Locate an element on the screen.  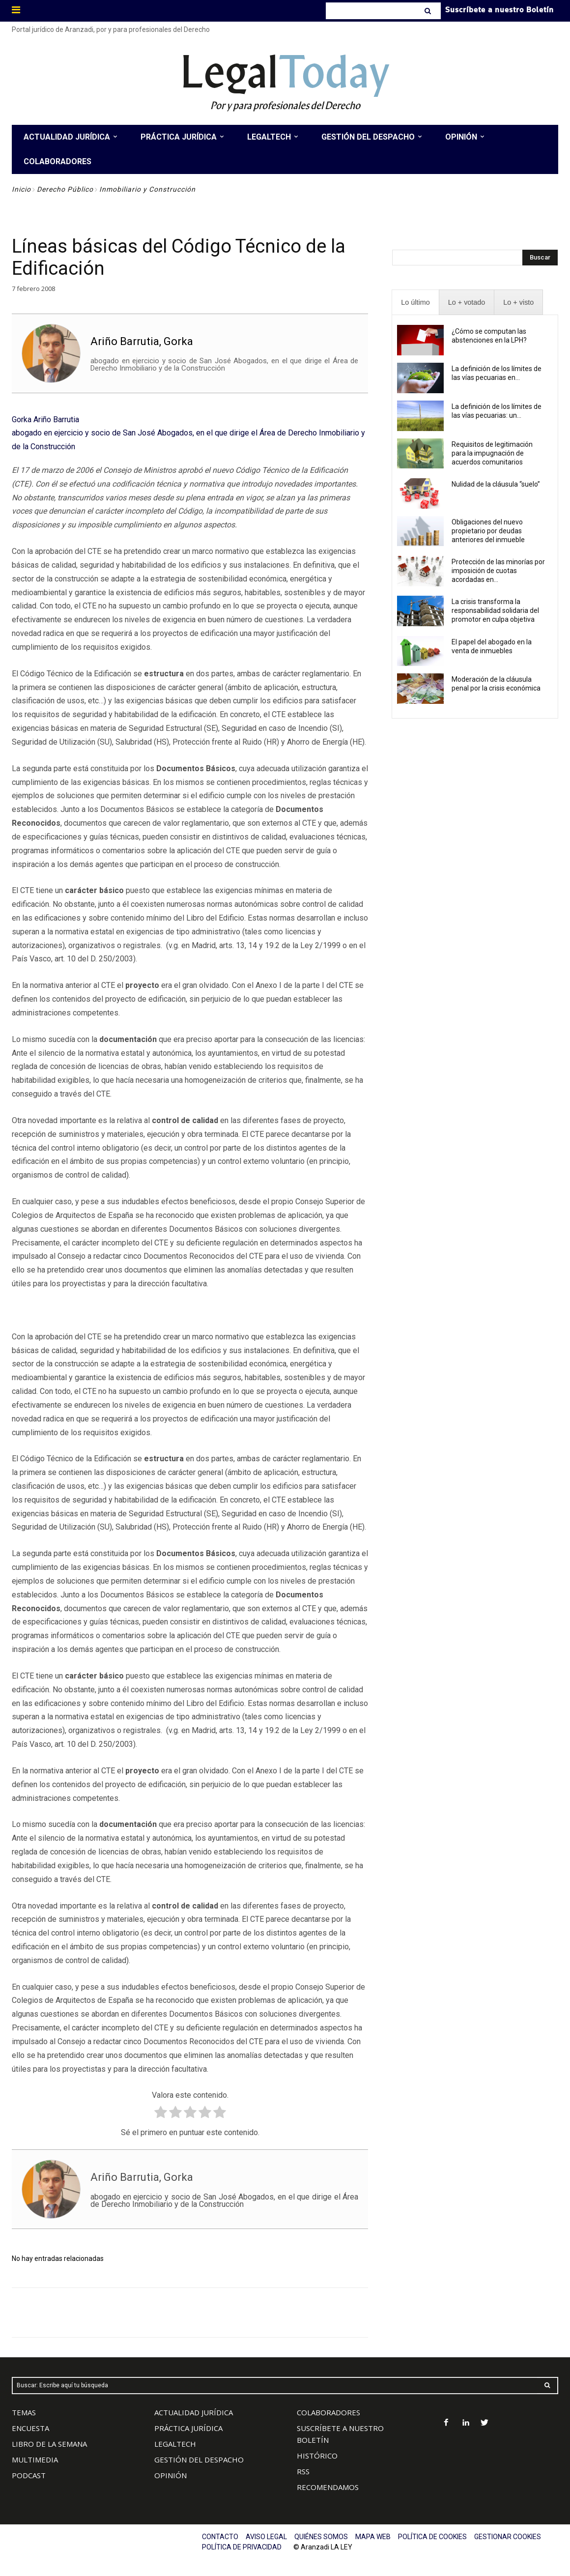
OPINIÓN is located at coordinates (170, 2475).